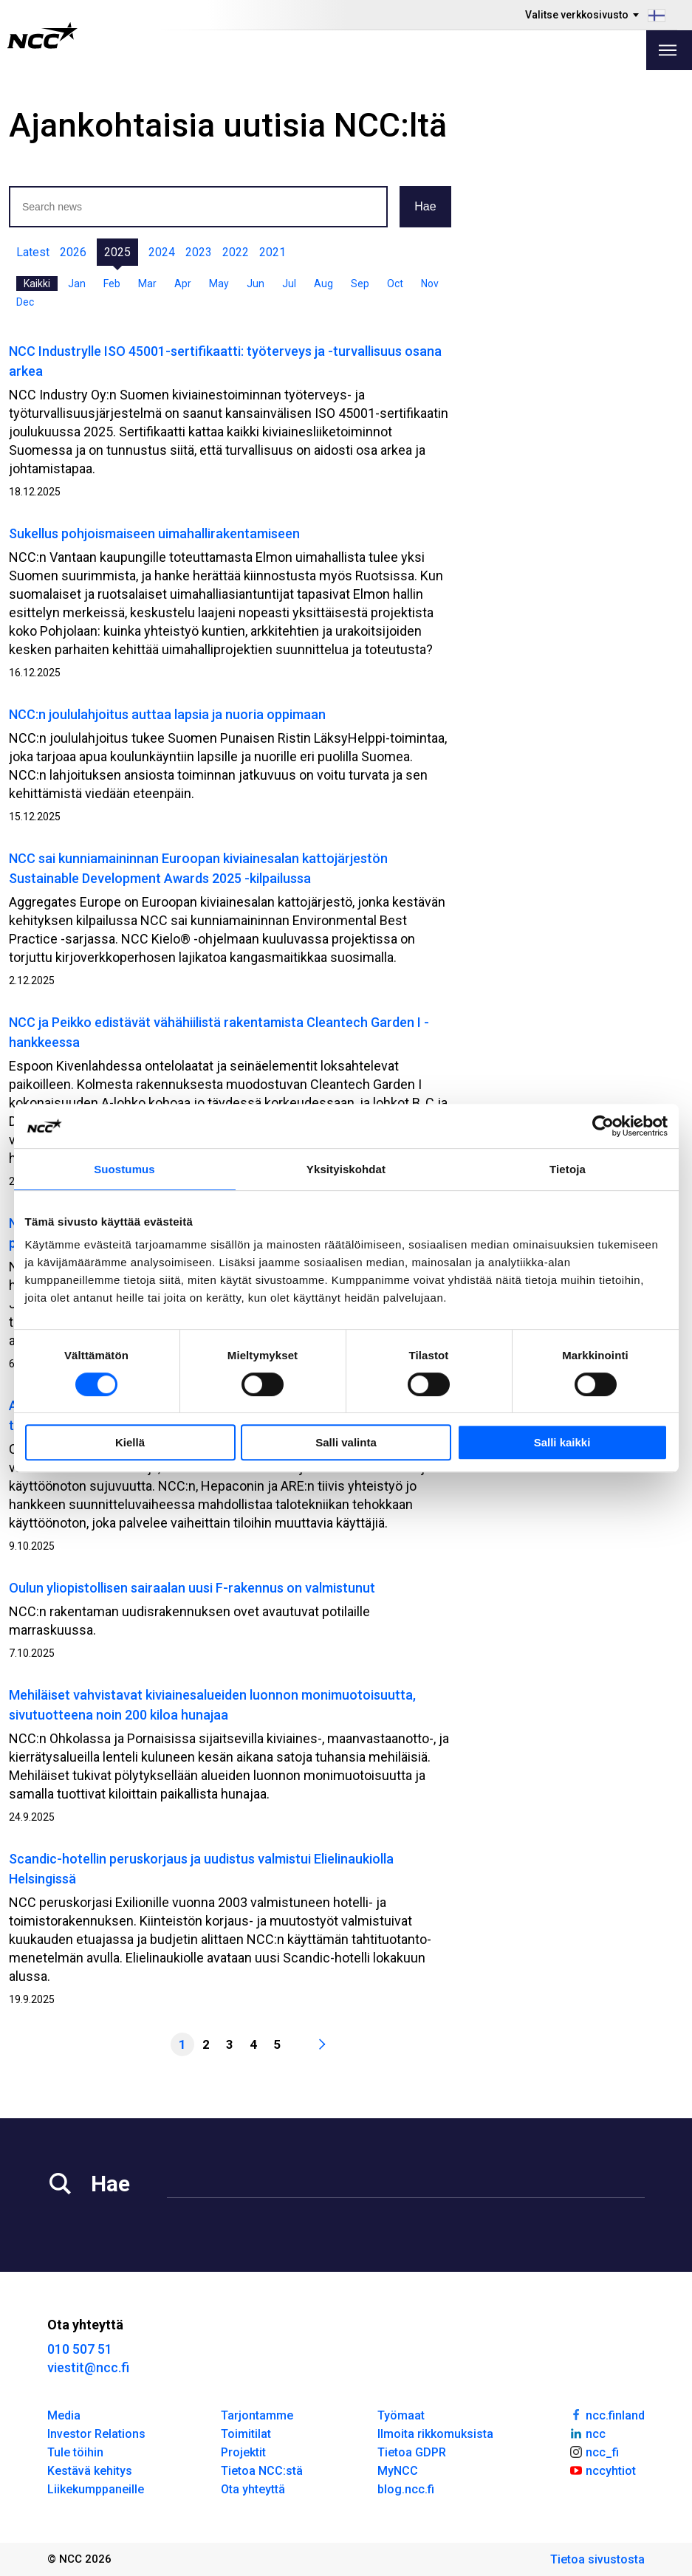  Describe the element at coordinates (246, 2434) in the screenshot. I see `Toimitilat` at that location.